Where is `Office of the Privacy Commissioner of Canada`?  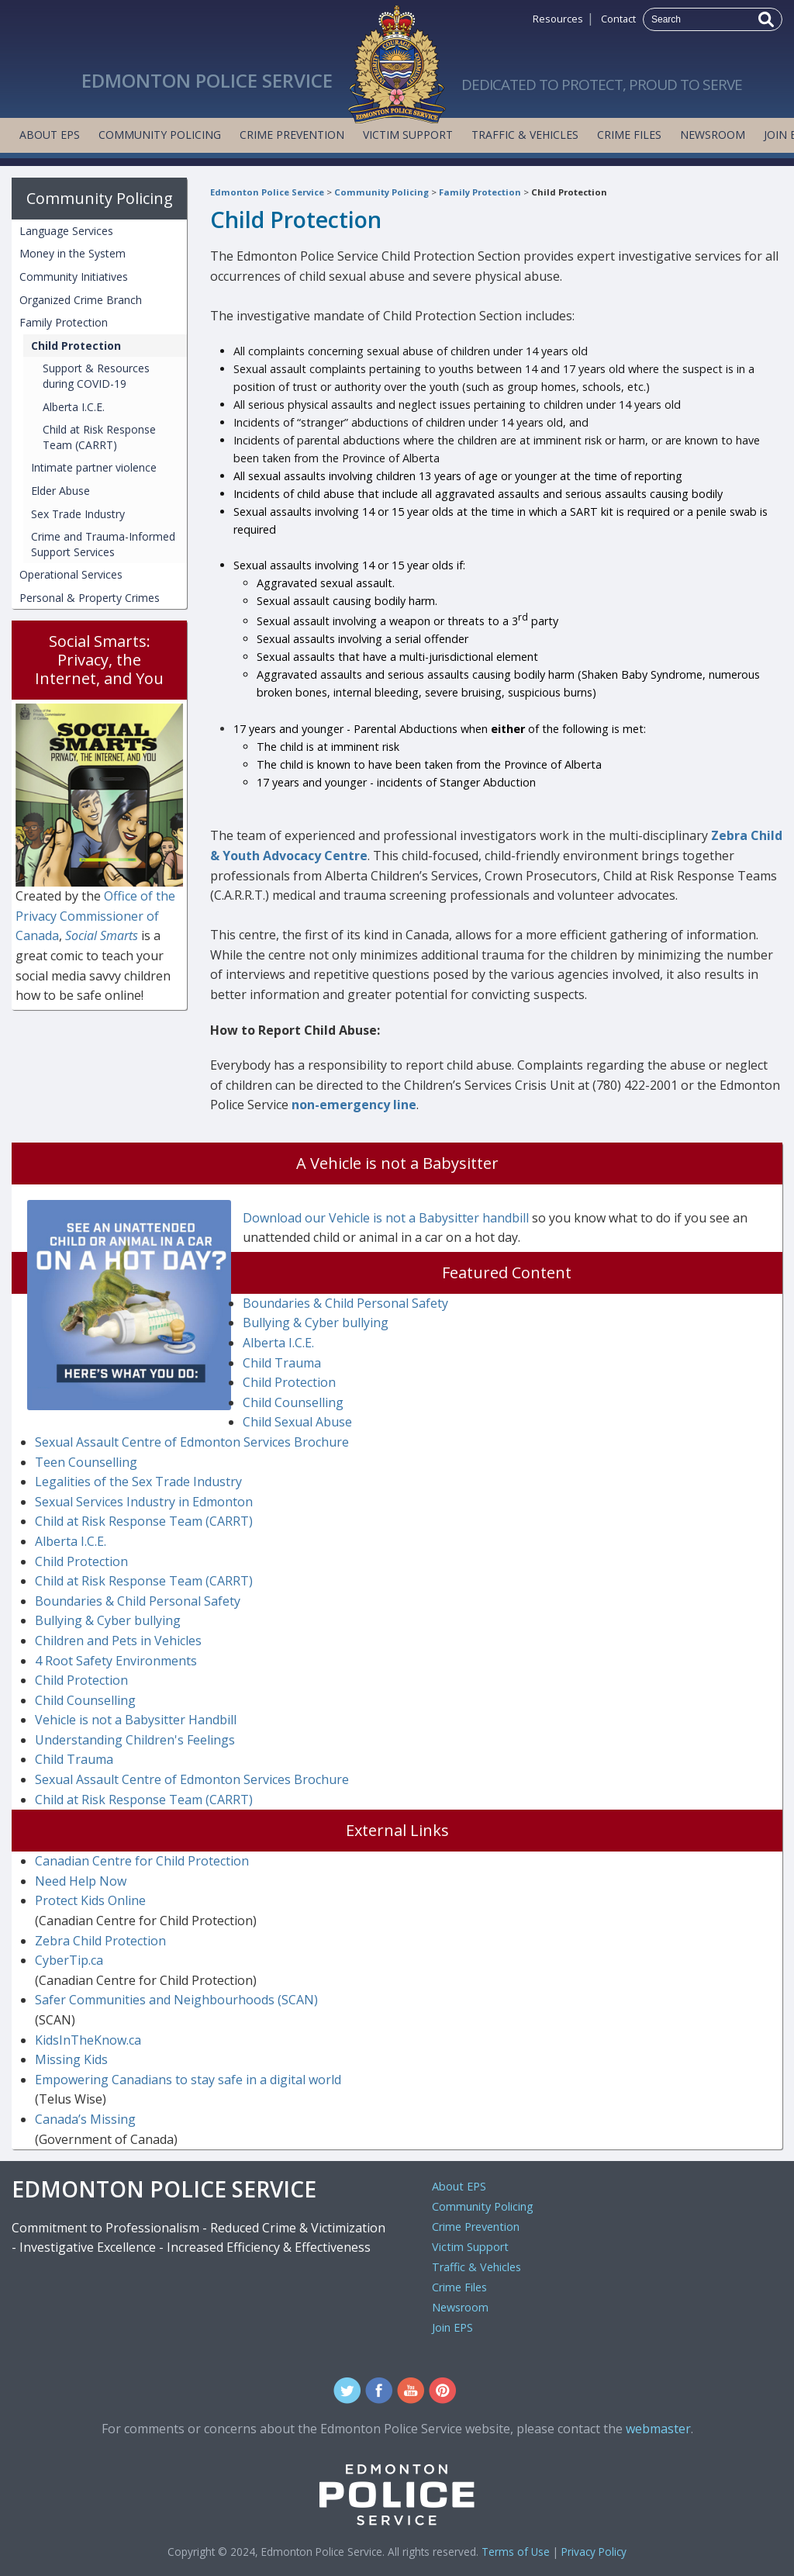 Office of the Privacy Commissioner of Canada is located at coordinates (95, 915).